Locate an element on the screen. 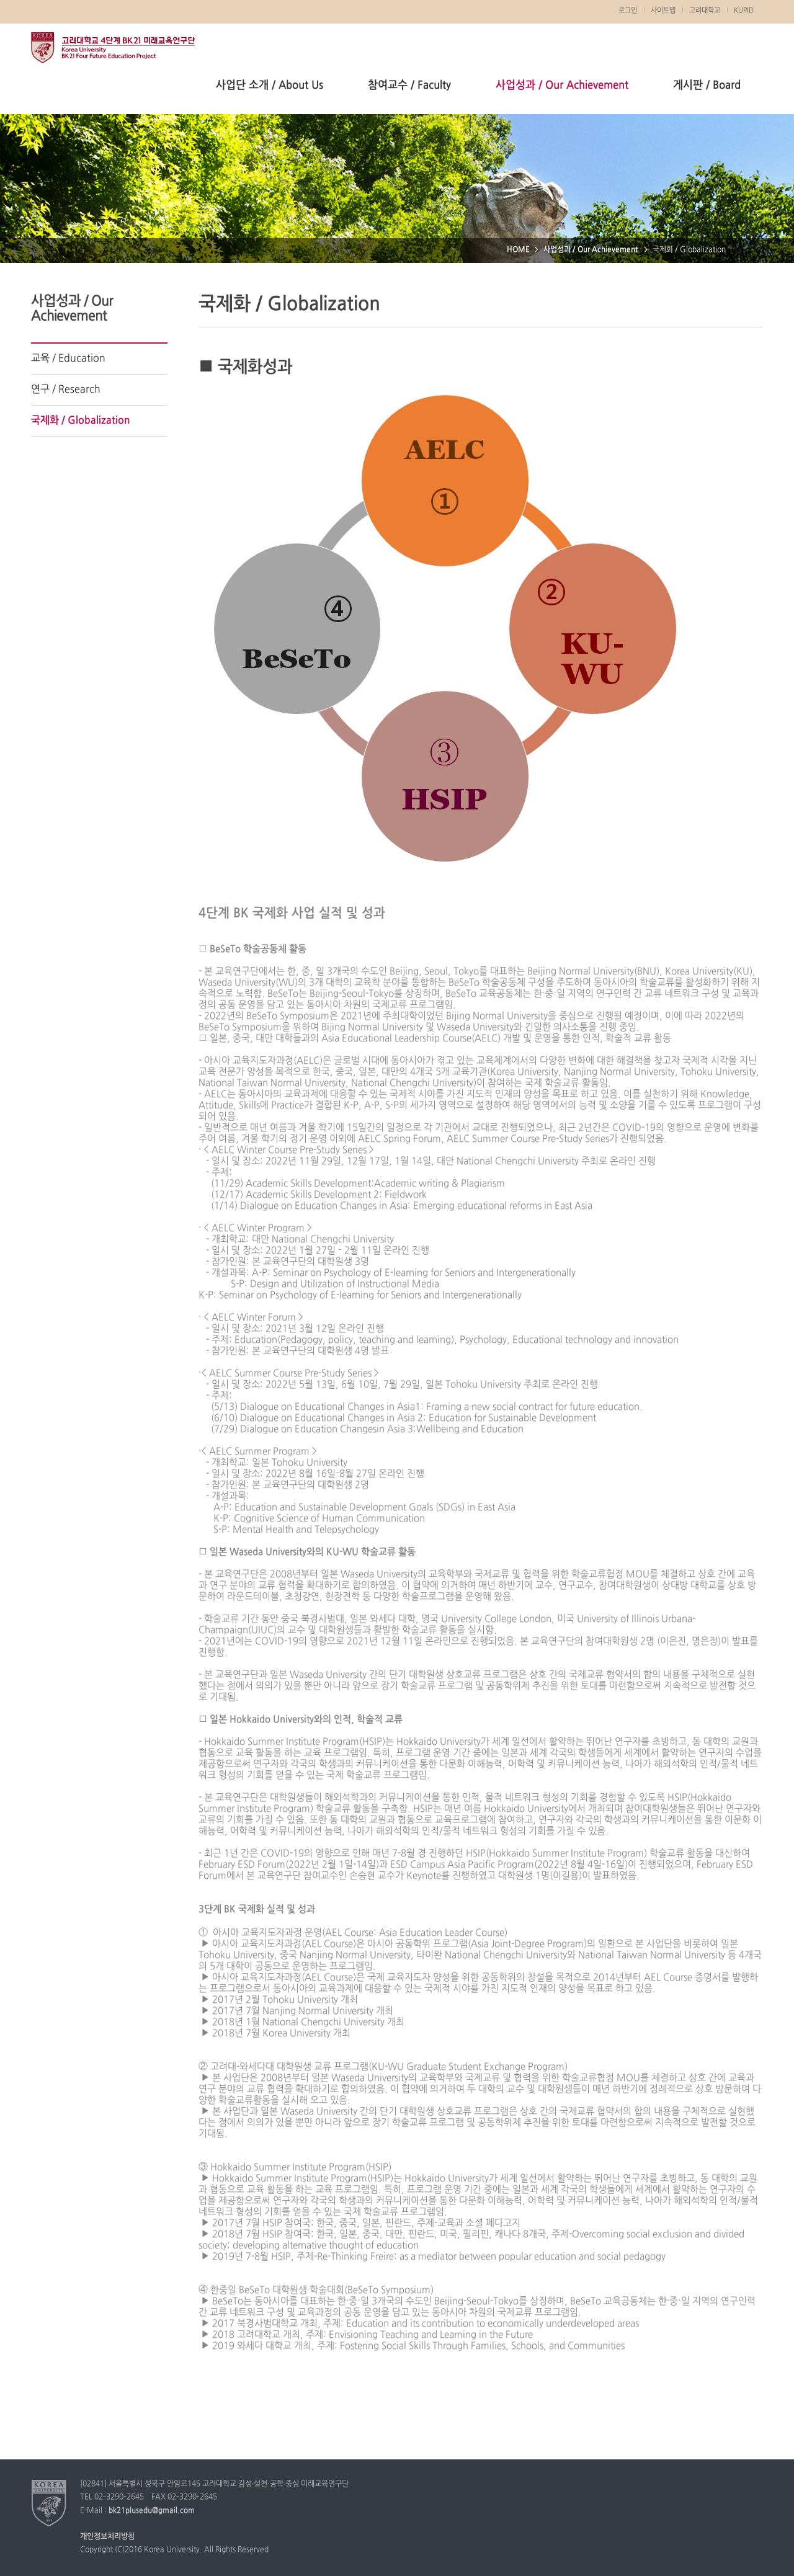  교육 / Education is located at coordinates (68, 358).